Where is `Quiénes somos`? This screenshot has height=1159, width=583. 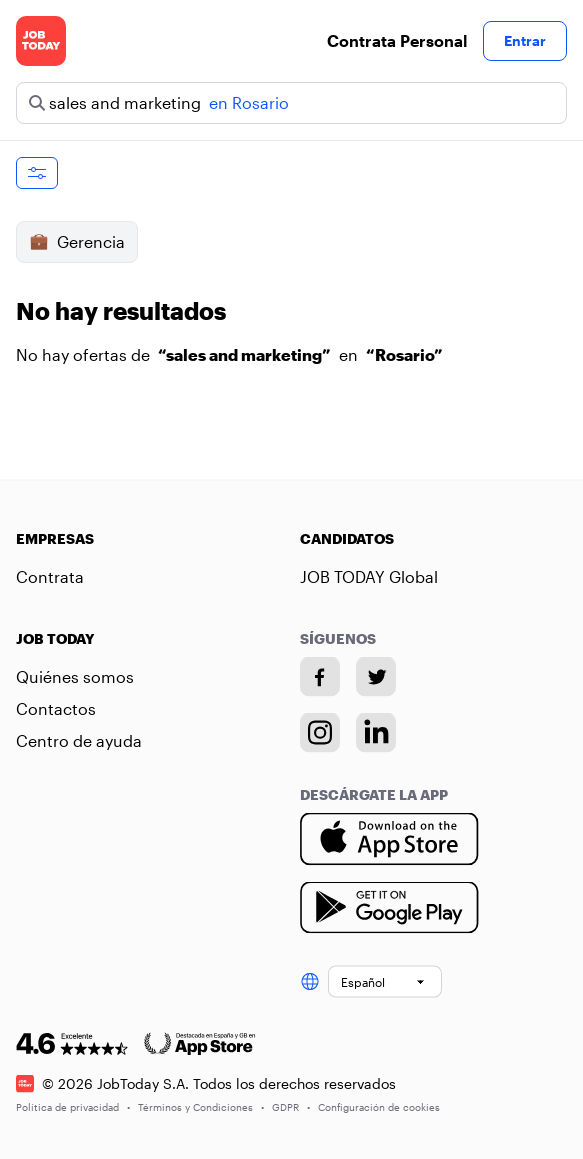
Quiénes somos is located at coordinates (75, 676).